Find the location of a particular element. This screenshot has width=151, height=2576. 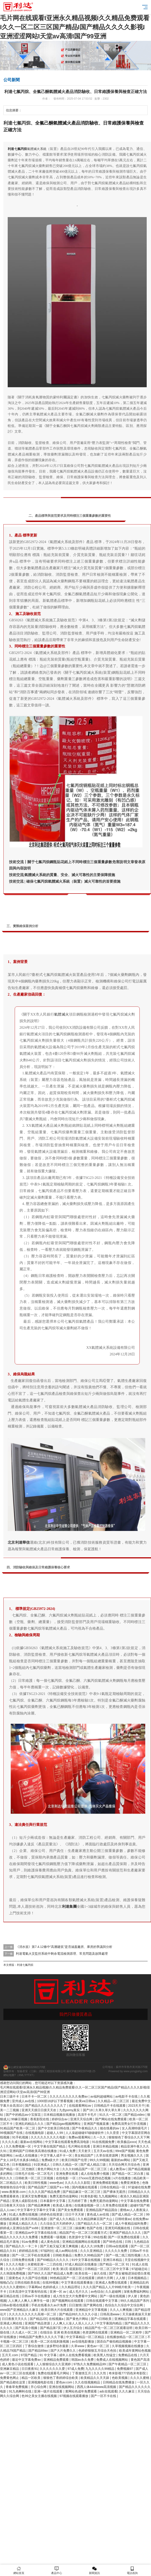

美女精品国产 is located at coordinates (84, 2155).